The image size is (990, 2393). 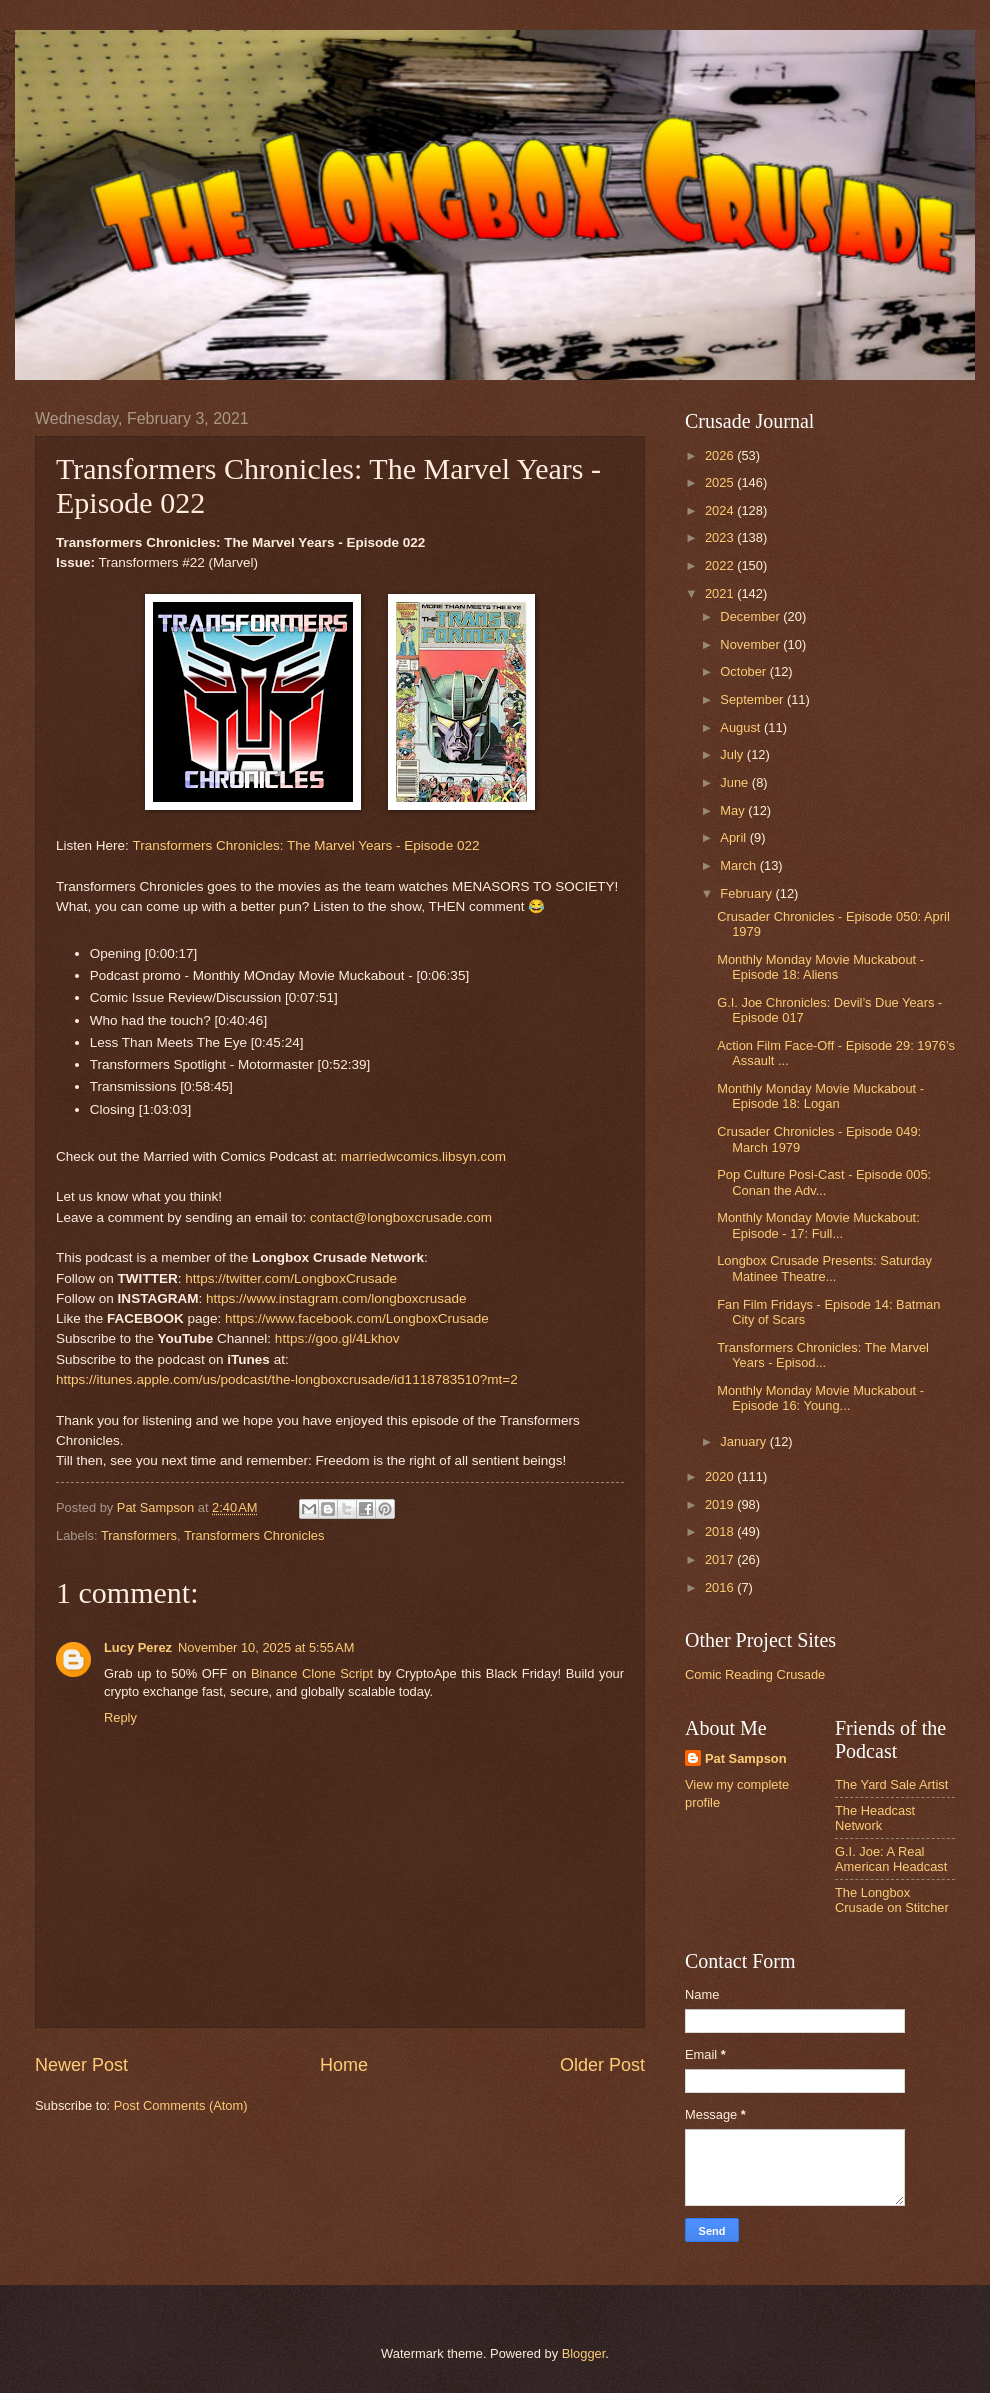 What do you see at coordinates (820, 1096) in the screenshot?
I see `Monthly Monday Movie Muckabout - Episode 18: Logan` at bounding box center [820, 1096].